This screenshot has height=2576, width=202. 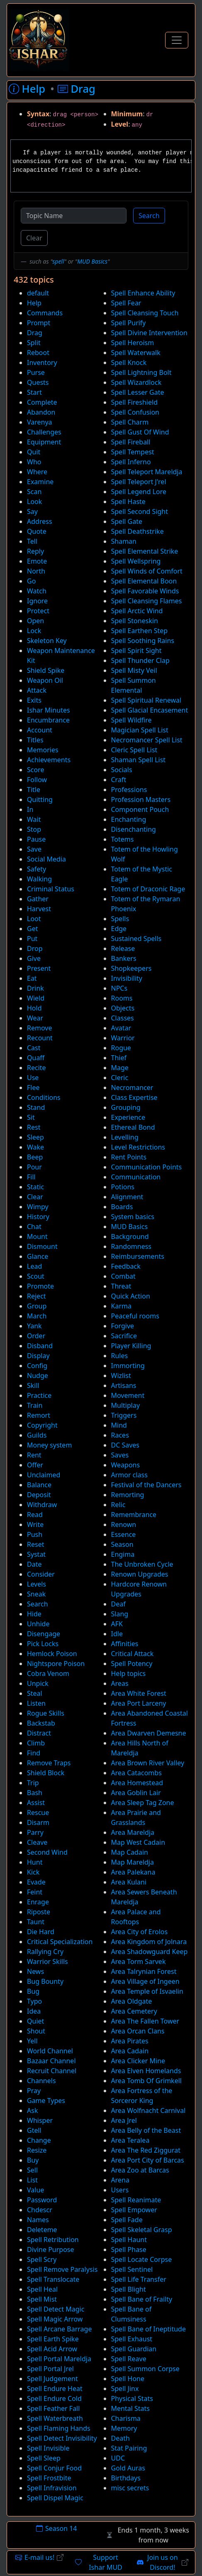 What do you see at coordinates (38, 1355) in the screenshot?
I see `Display` at bounding box center [38, 1355].